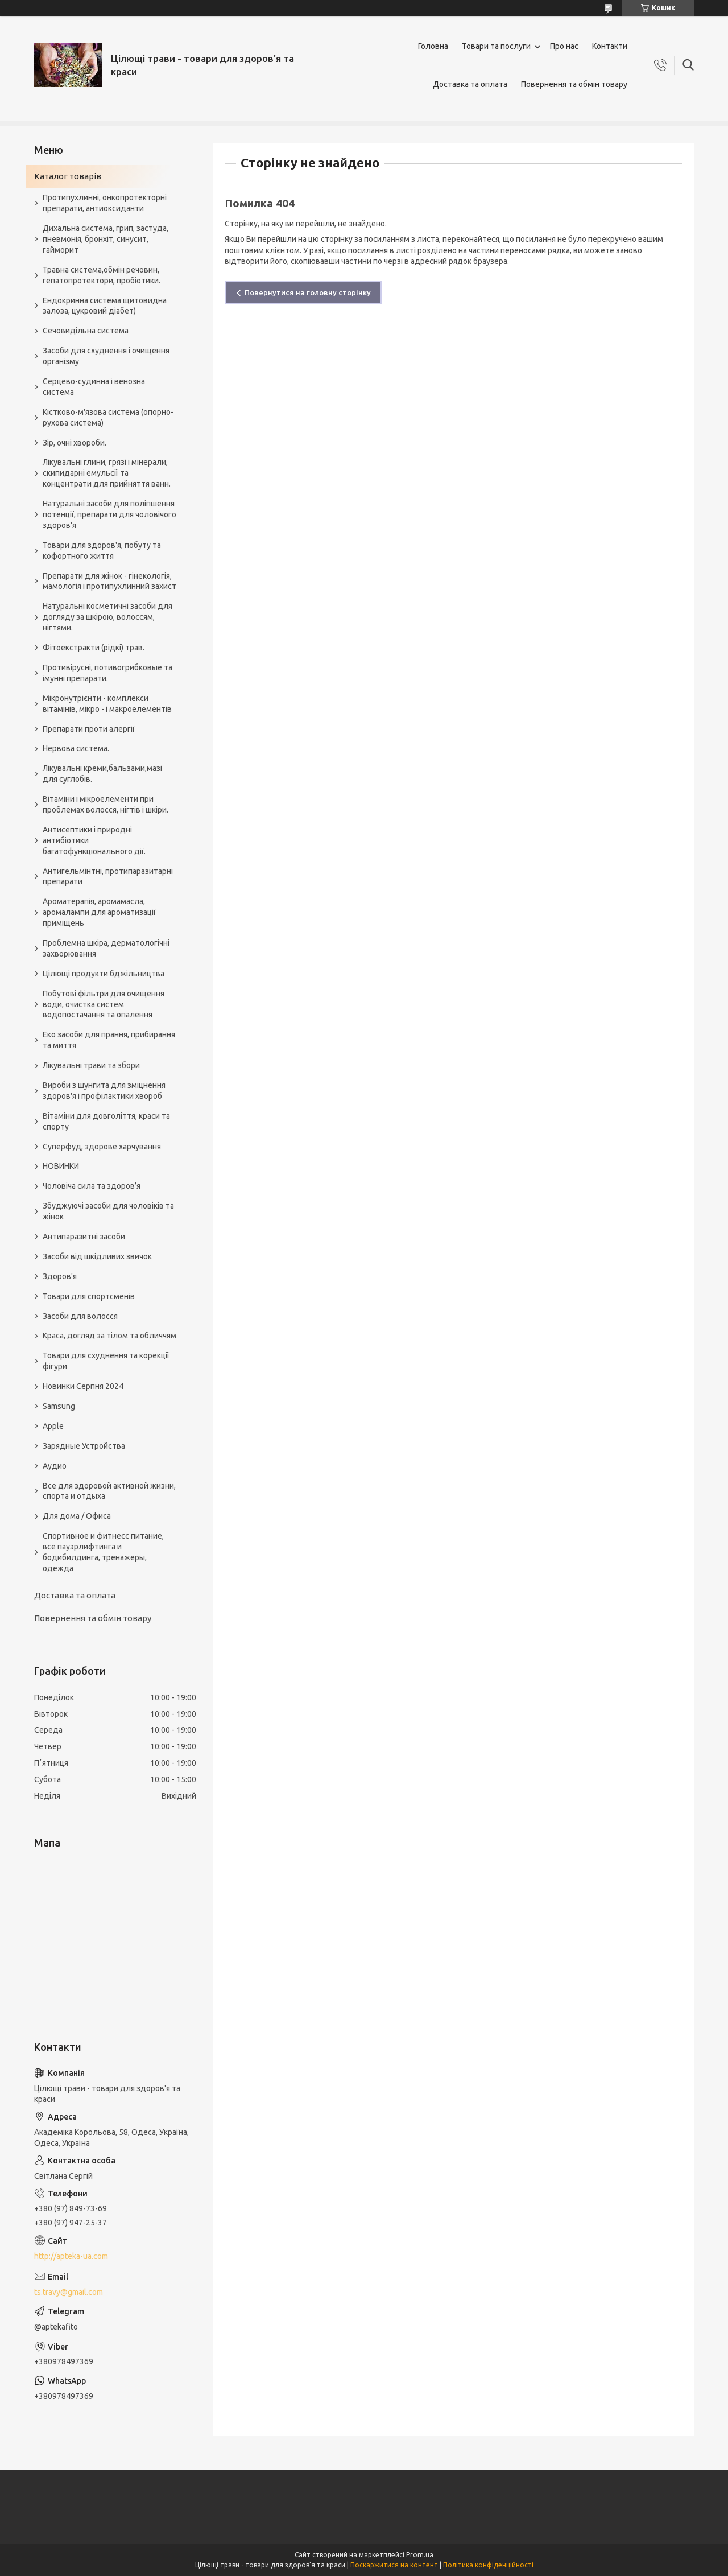 The width and height of the screenshot is (728, 2576). I want to click on Товари та послуги, so click(496, 46).